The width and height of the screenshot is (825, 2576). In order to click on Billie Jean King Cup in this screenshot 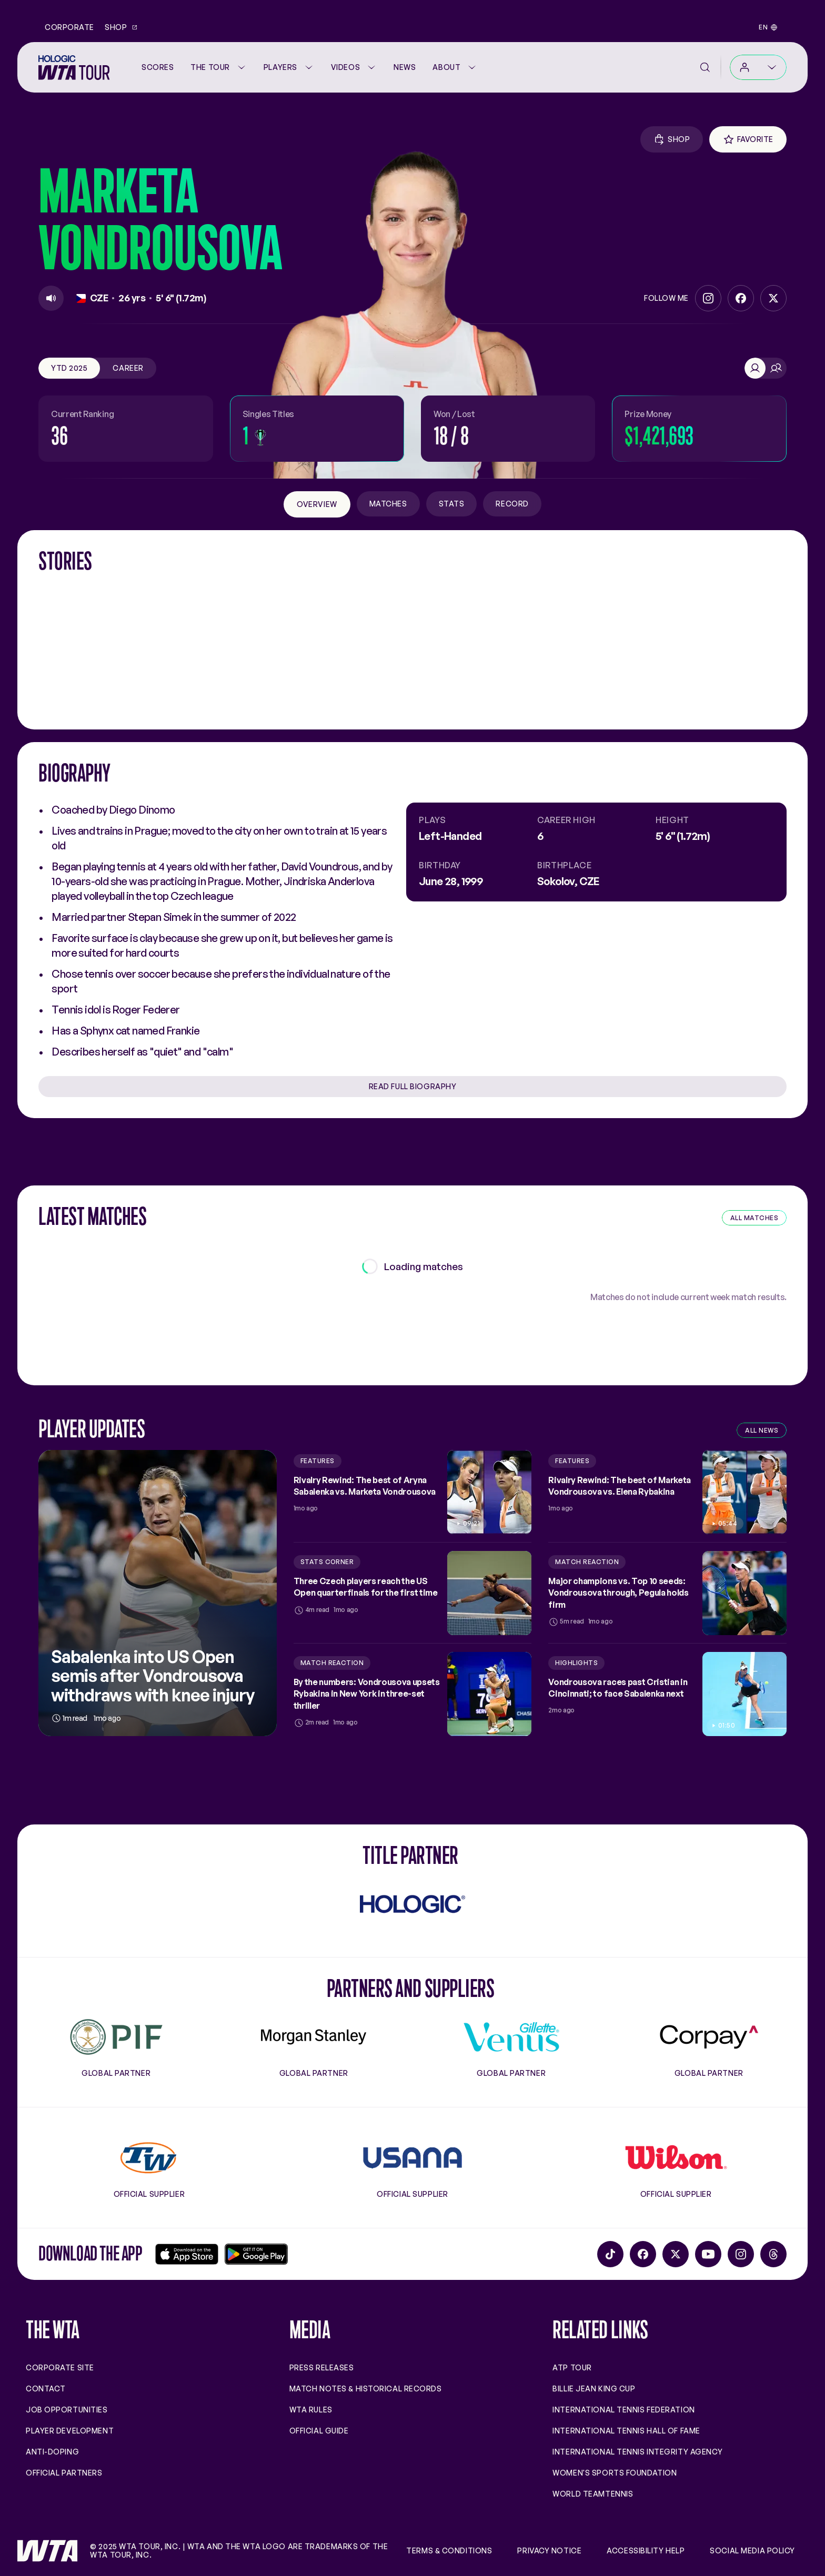, I will do `click(593, 2388)`.